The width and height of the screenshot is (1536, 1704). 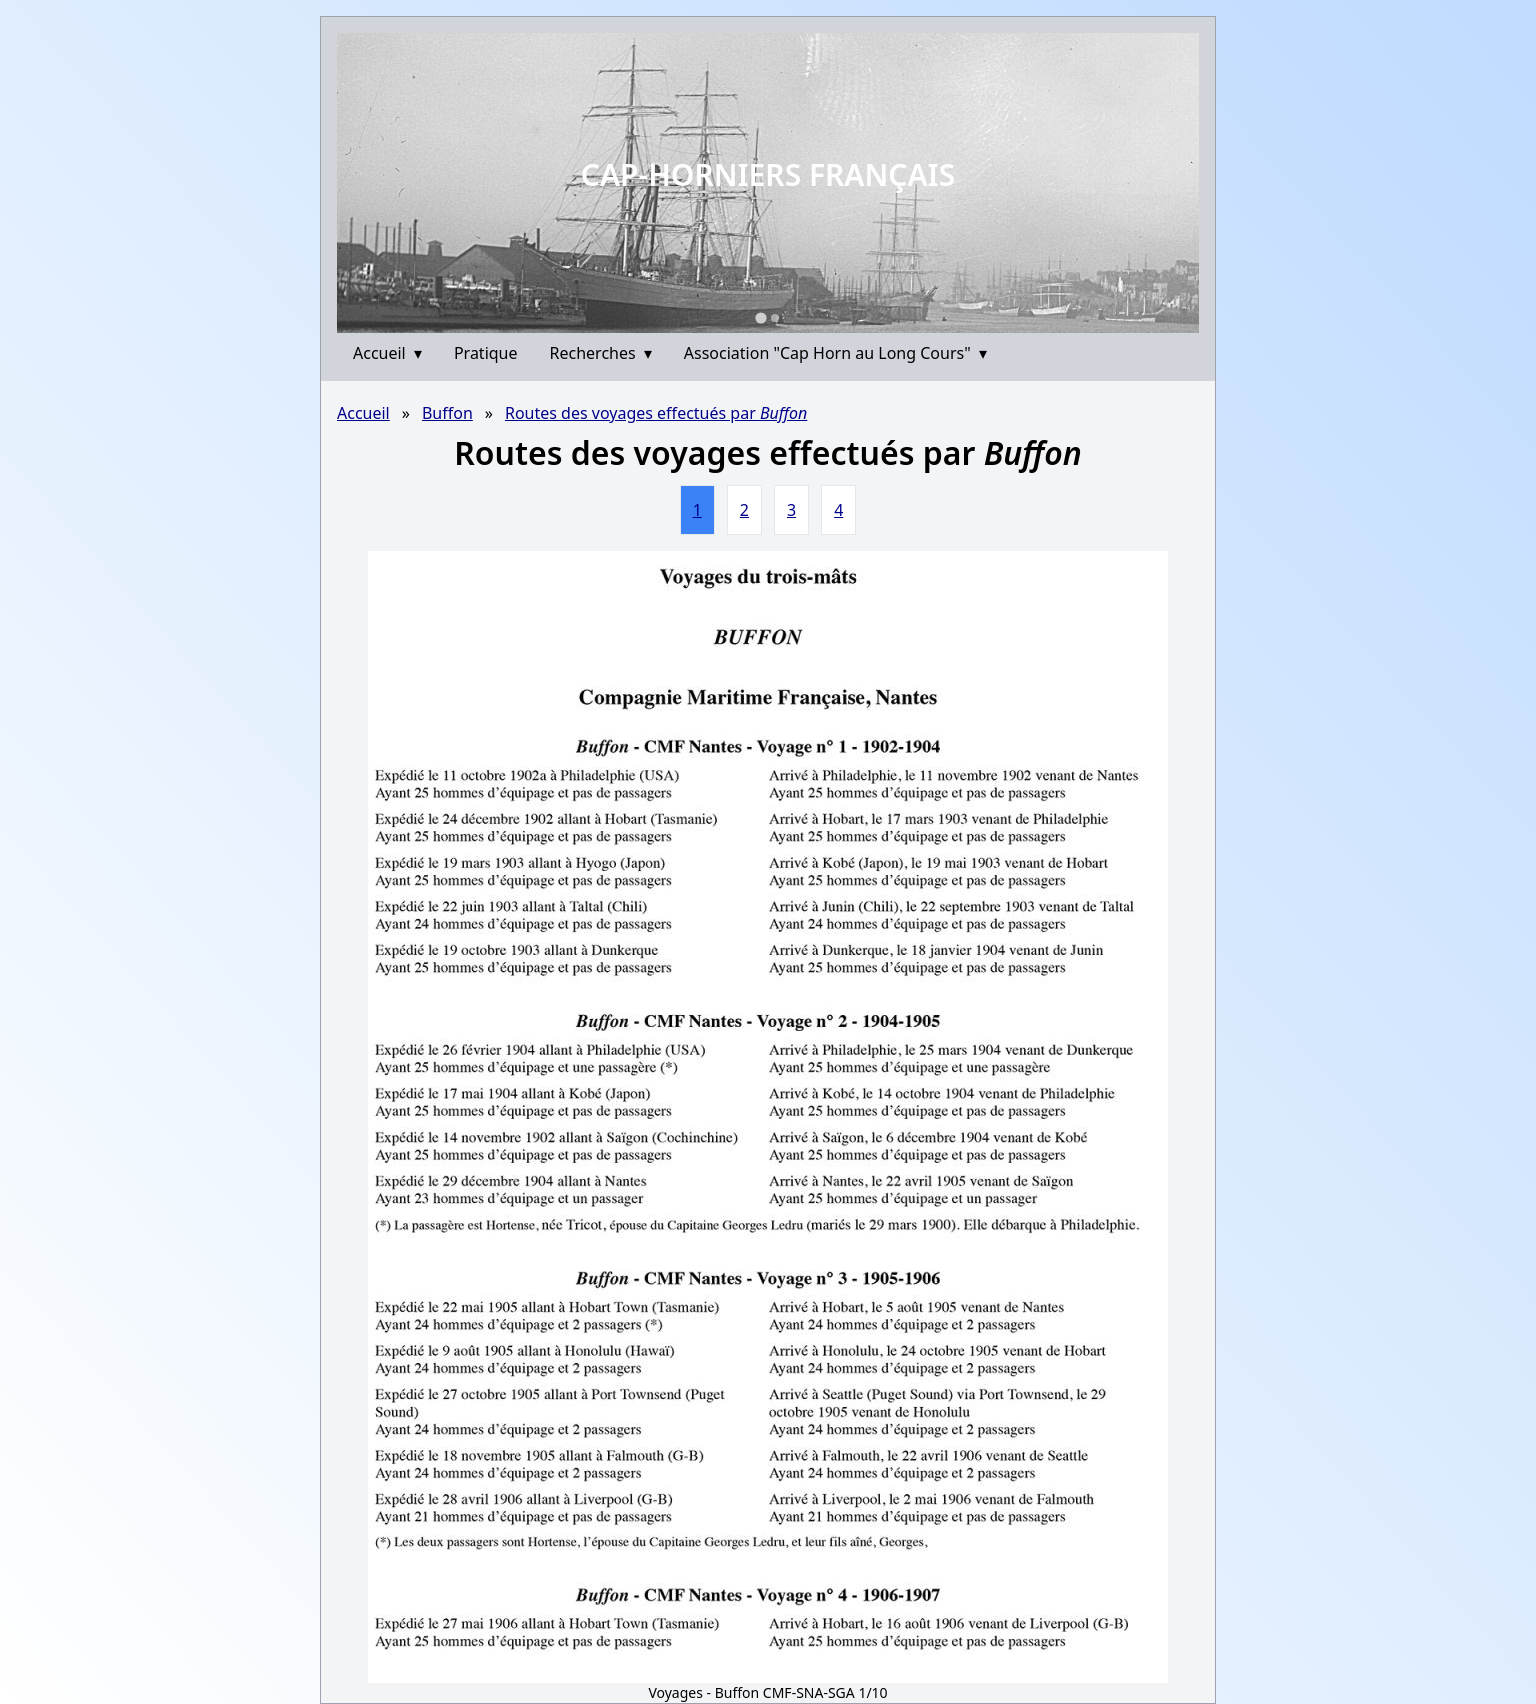 I want to click on Routes des voyages effectués par, so click(x=656, y=413).